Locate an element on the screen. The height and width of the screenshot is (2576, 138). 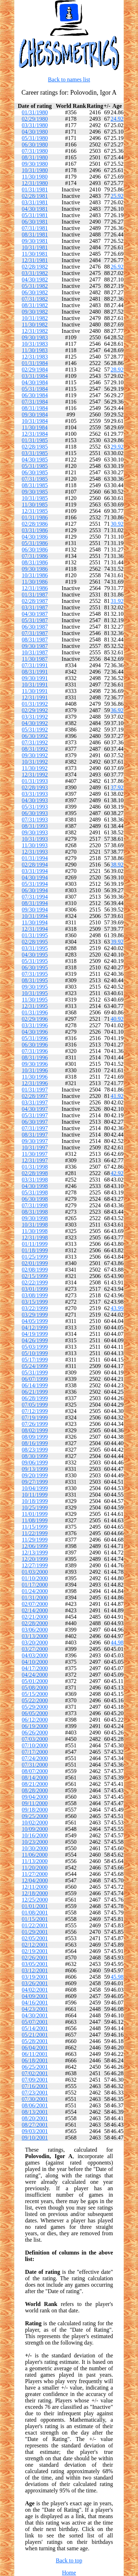
12/13/1999 is located at coordinates (35, 1552).